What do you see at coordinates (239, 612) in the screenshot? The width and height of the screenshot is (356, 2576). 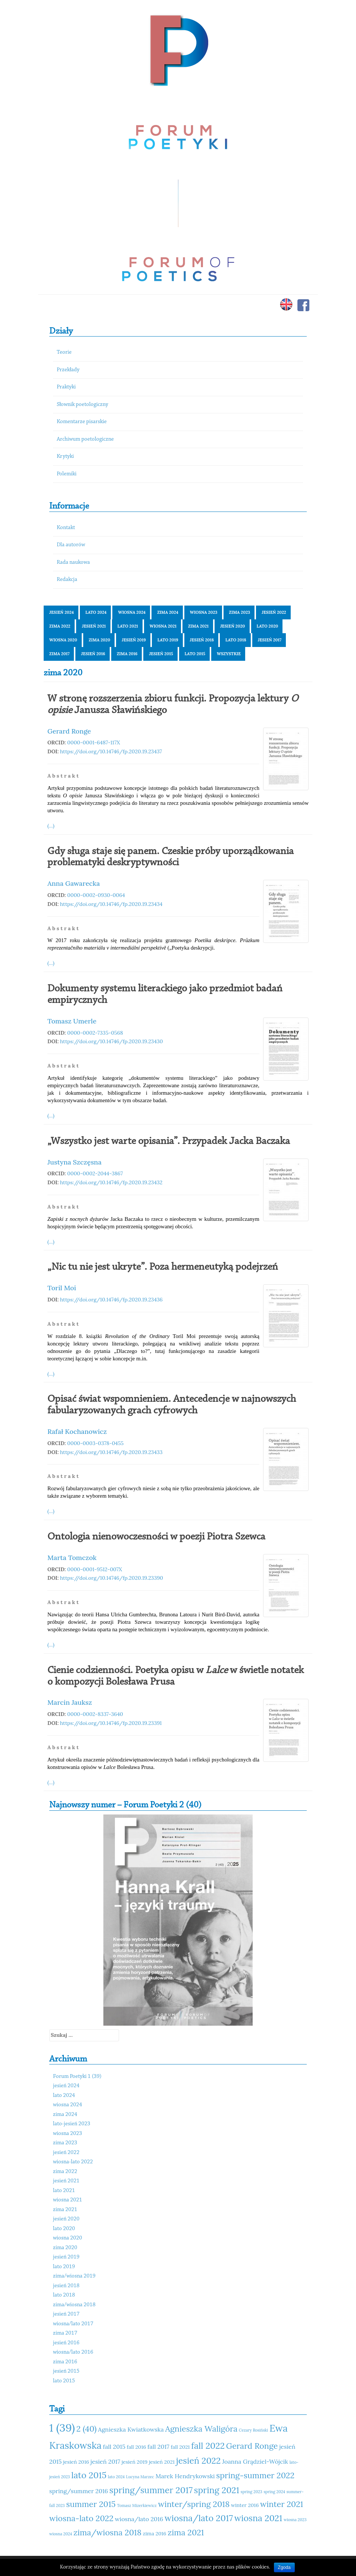 I see `zima 2023` at bounding box center [239, 612].